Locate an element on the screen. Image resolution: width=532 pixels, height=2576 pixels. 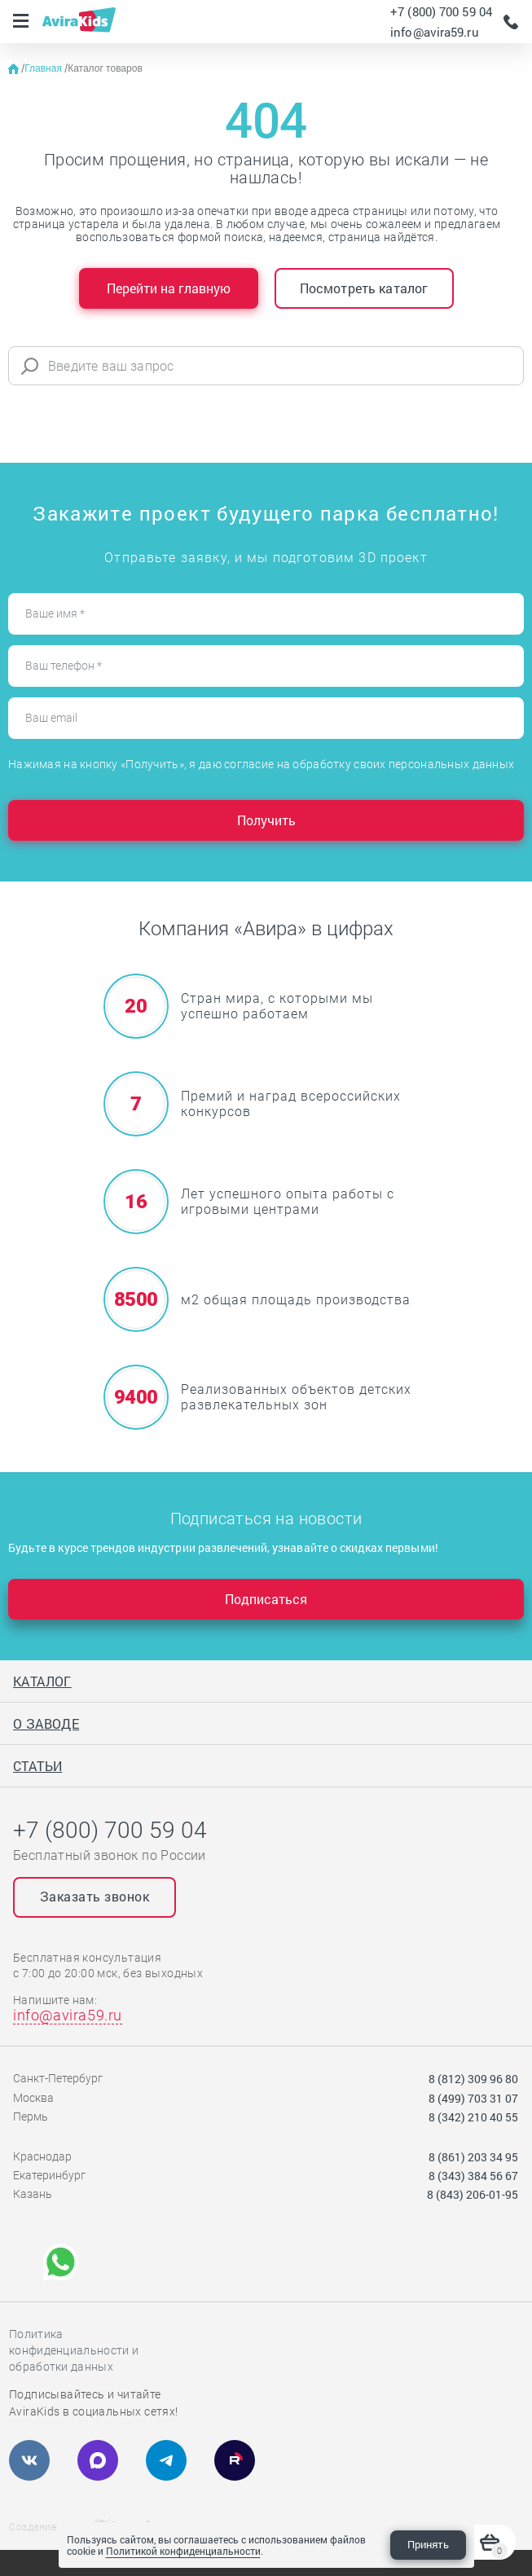
+7 (800) 700 59 04 is located at coordinates (441, 11).